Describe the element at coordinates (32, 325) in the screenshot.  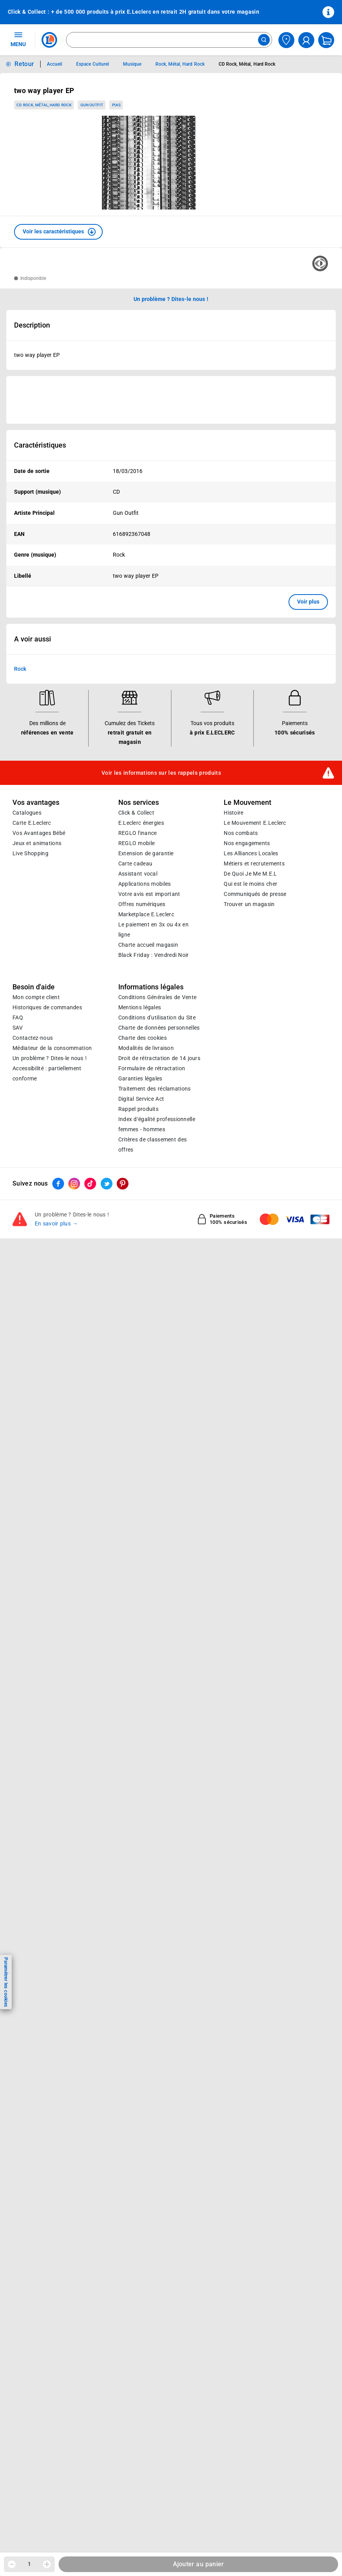
I see `Description` at that location.